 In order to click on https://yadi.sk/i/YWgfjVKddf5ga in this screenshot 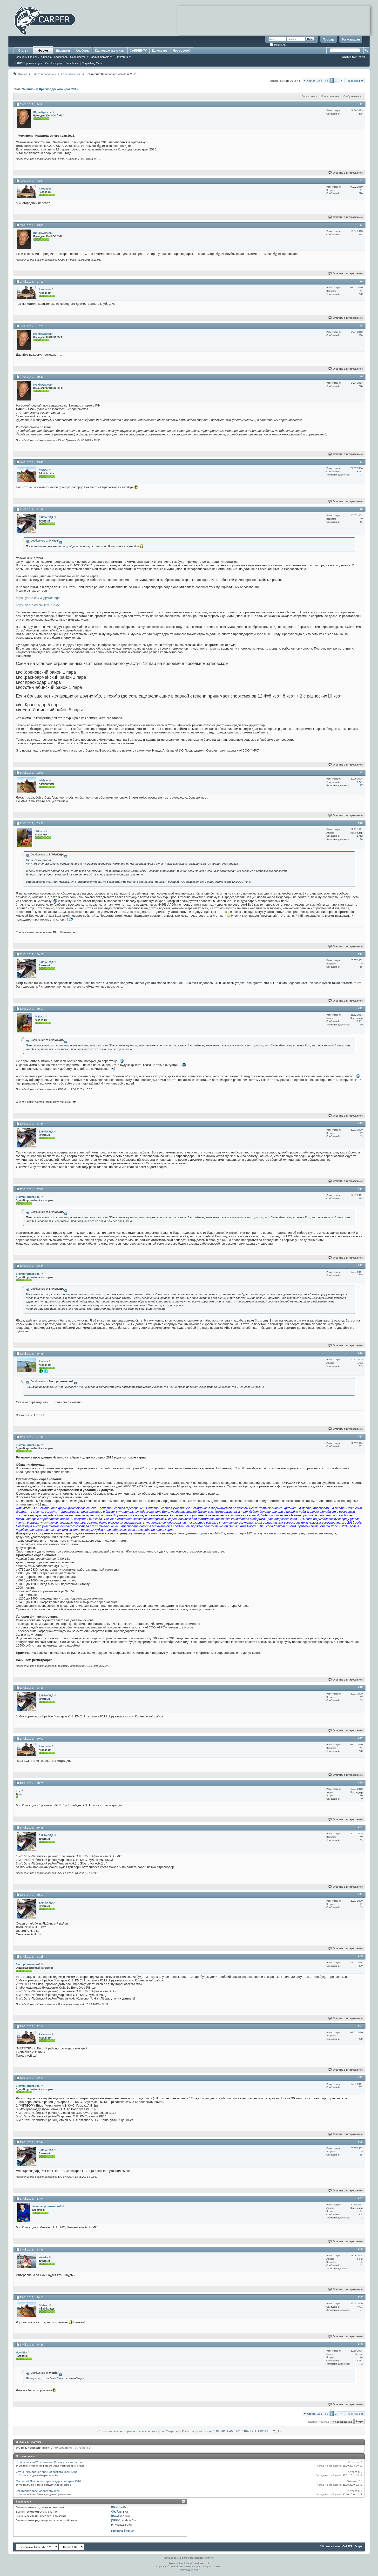, I will do `click(38, 598)`.